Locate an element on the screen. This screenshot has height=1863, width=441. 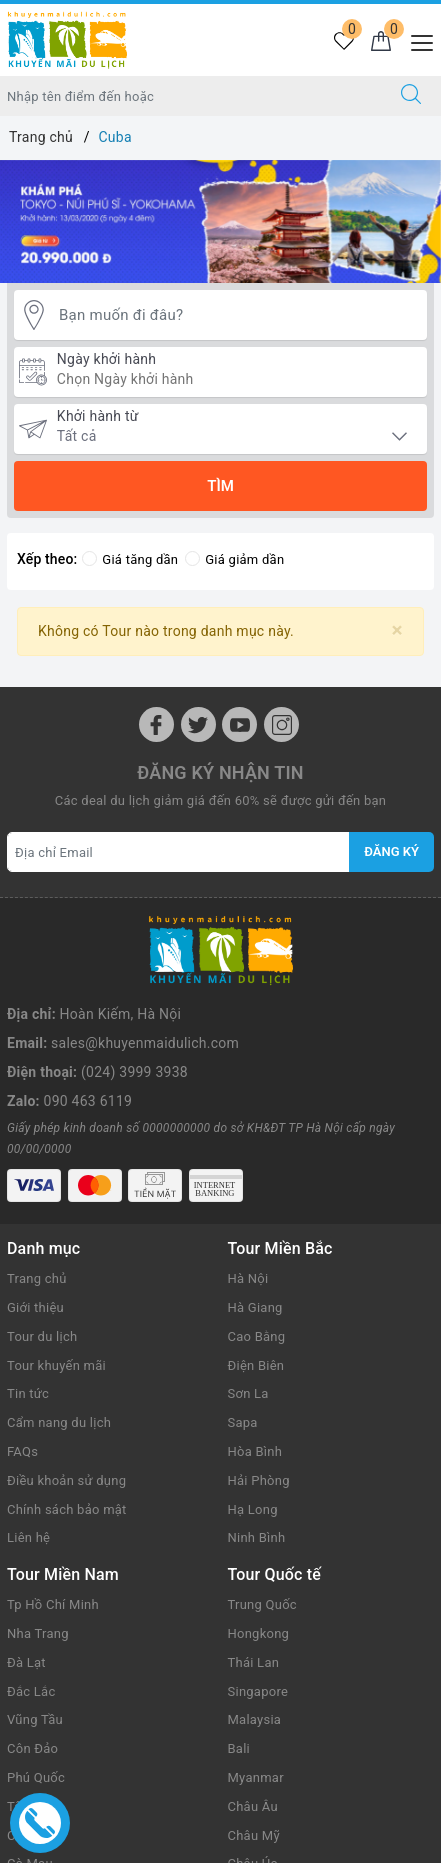
Myanmar is located at coordinates (256, 1687).